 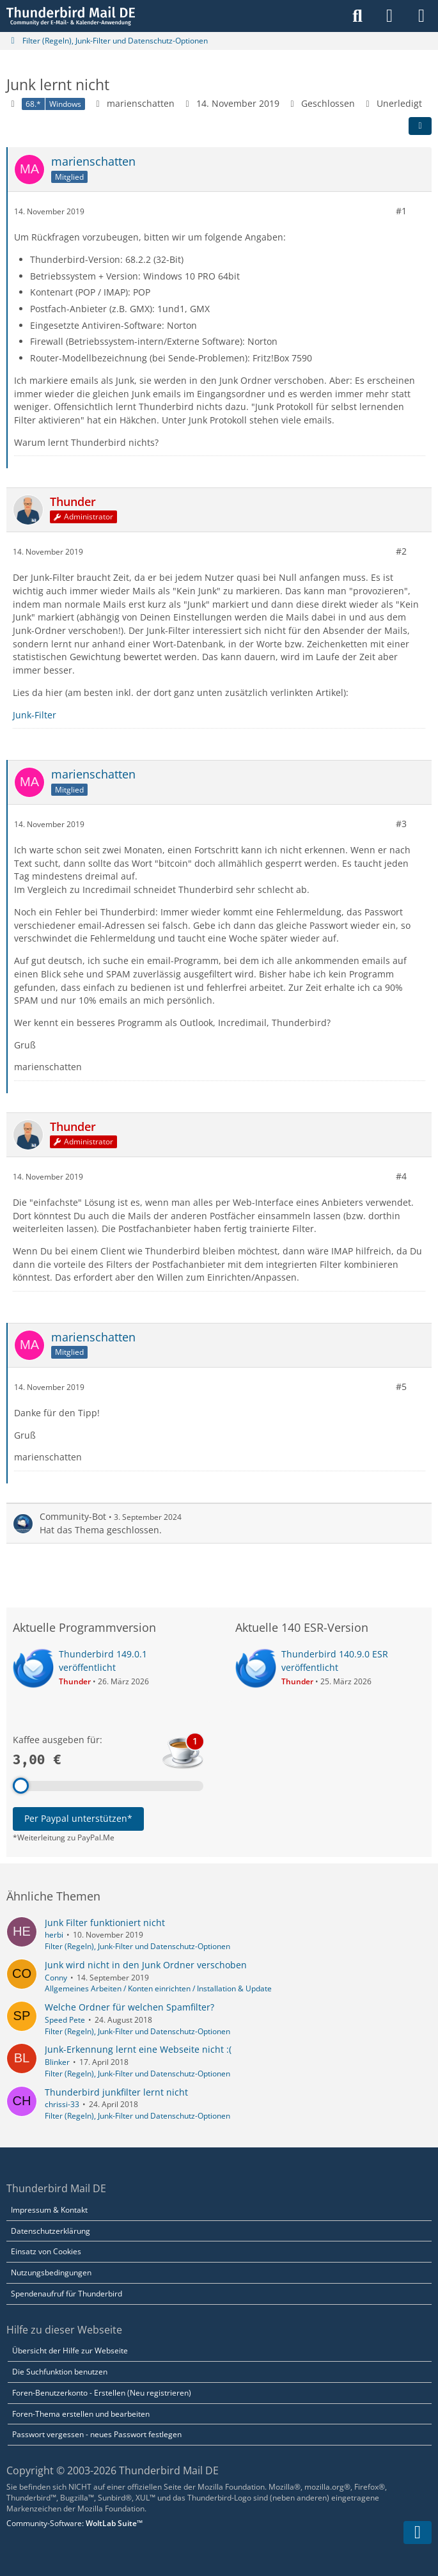 What do you see at coordinates (141, 103) in the screenshot?
I see `marienschatten` at bounding box center [141, 103].